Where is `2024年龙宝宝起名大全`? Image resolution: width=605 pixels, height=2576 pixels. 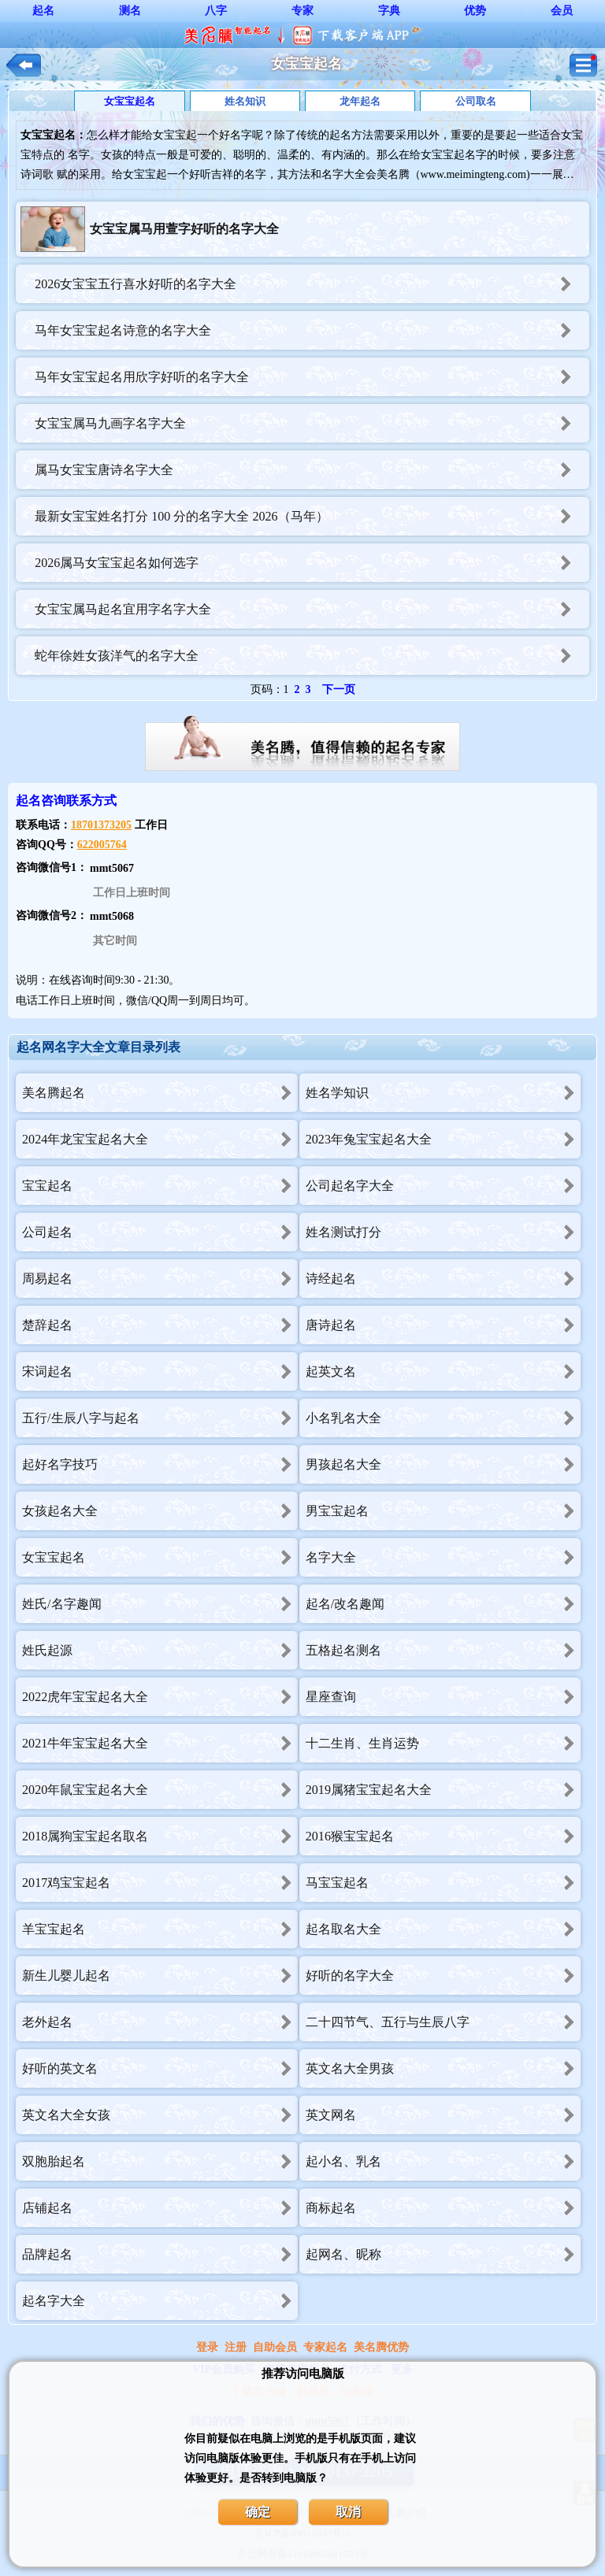
2024年龙宝宝起名大全 is located at coordinates (160, 1139).